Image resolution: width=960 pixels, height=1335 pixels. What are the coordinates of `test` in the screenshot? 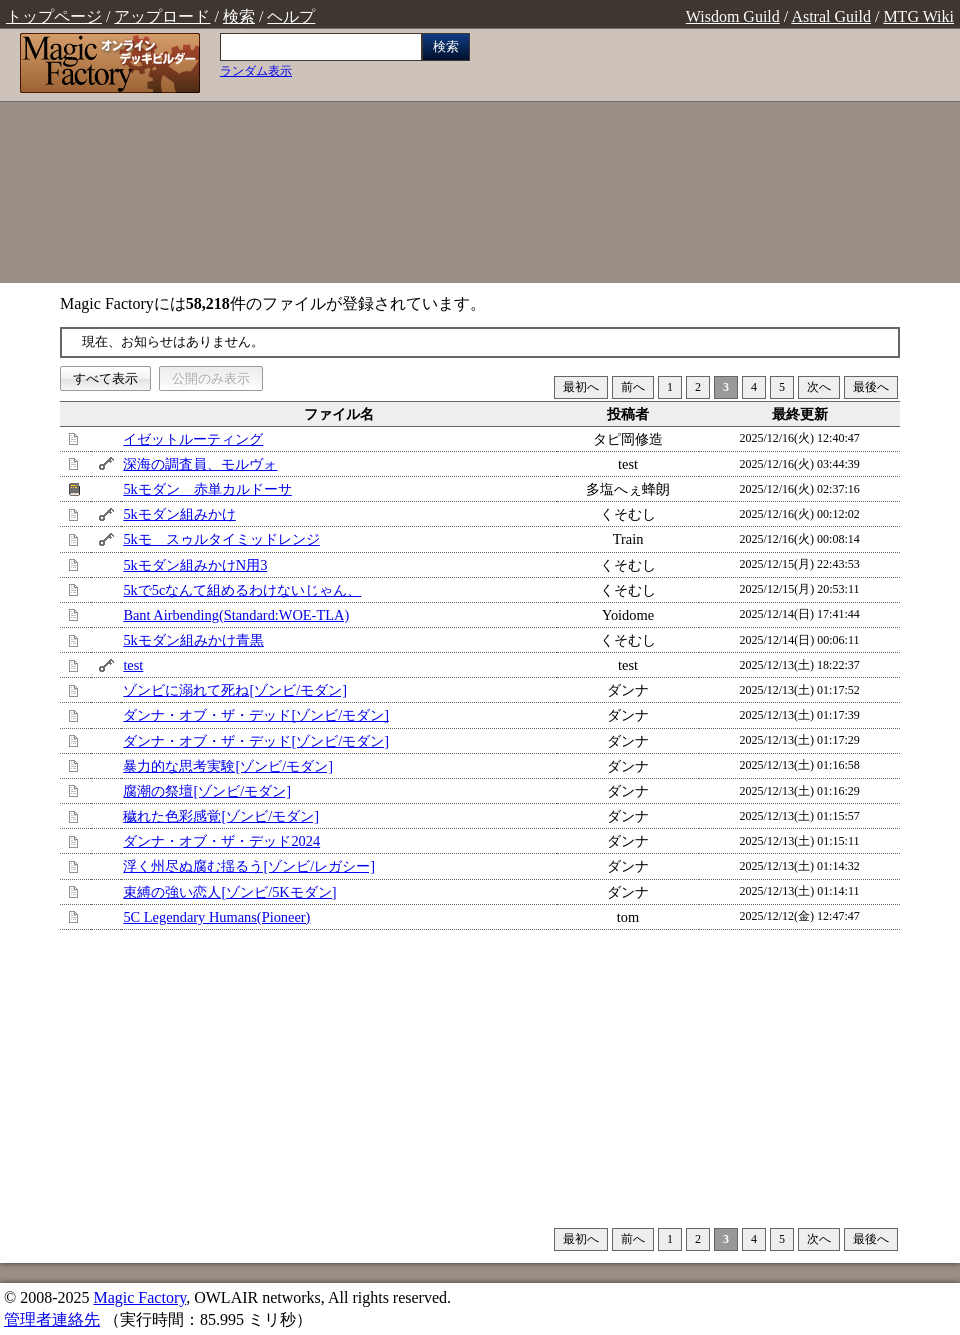 It's located at (133, 665).